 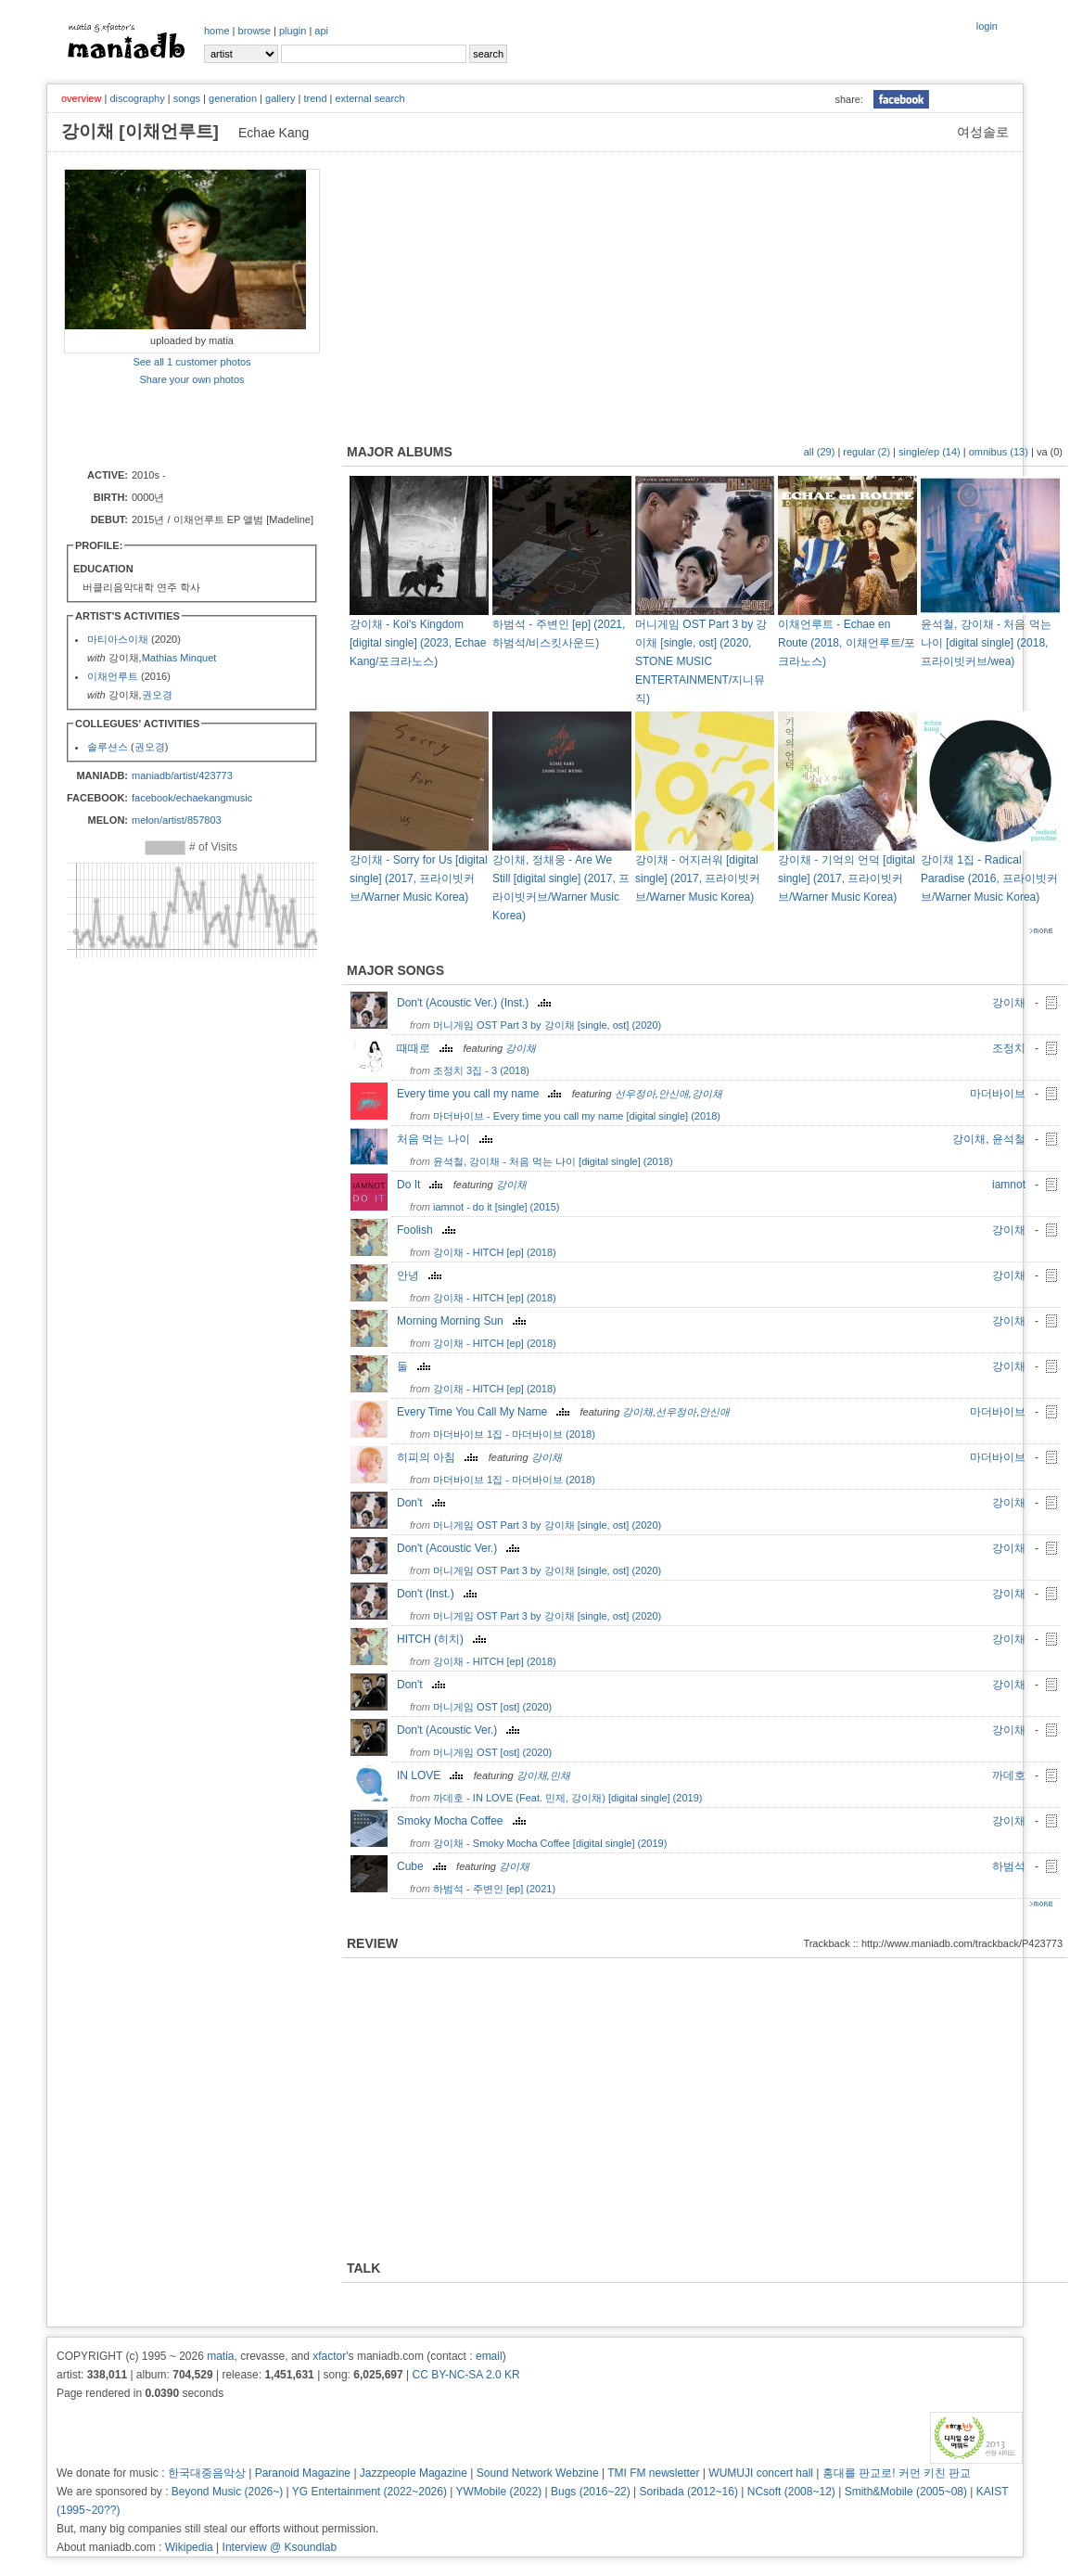 What do you see at coordinates (576, 1115) in the screenshot?
I see `마더바이브 - Every time you call my name [digital single] (2018)` at bounding box center [576, 1115].